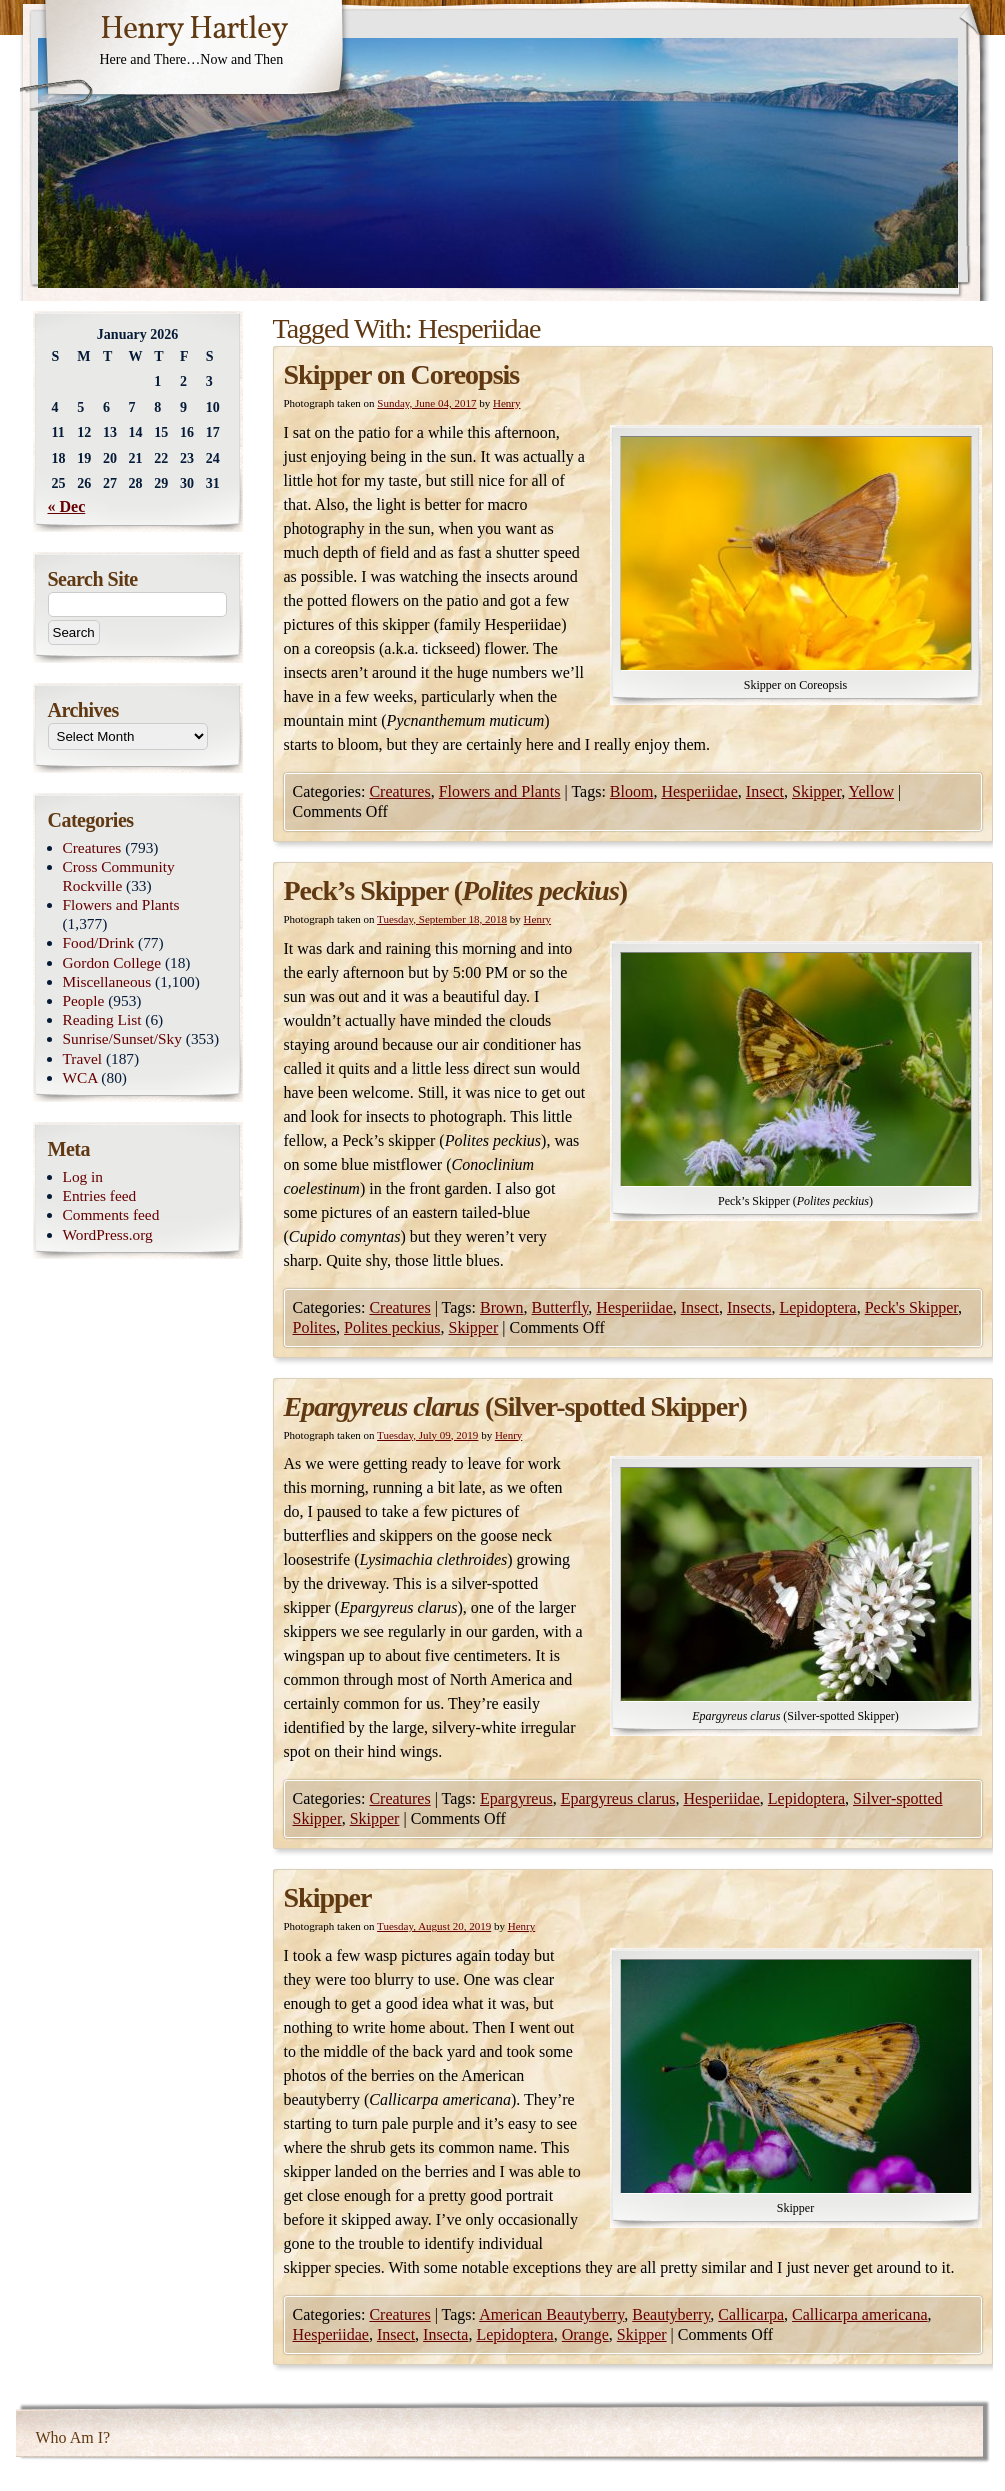 The image size is (1005, 2491). What do you see at coordinates (111, 1214) in the screenshot?
I see `Comments feed` at bounding box center [111, 1214].